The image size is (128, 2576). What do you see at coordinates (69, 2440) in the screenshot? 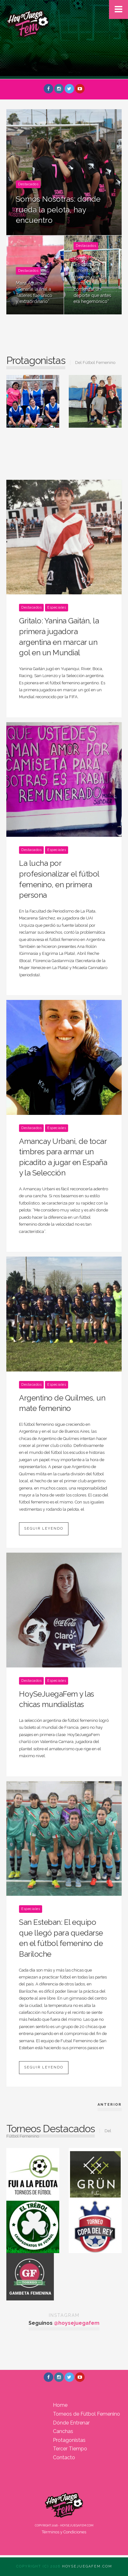
I see `Protagonistas` at bounding box center [69, 2440].